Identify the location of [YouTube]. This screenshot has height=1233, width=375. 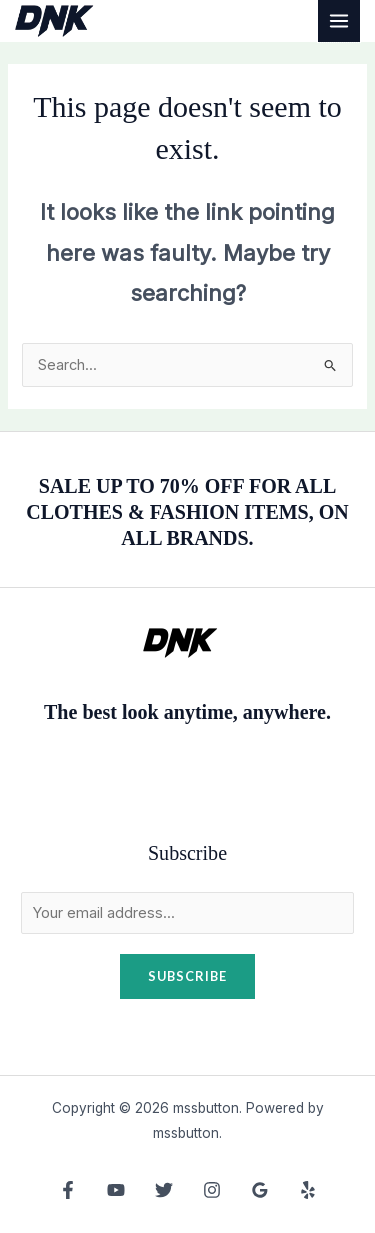
(116, 1190).